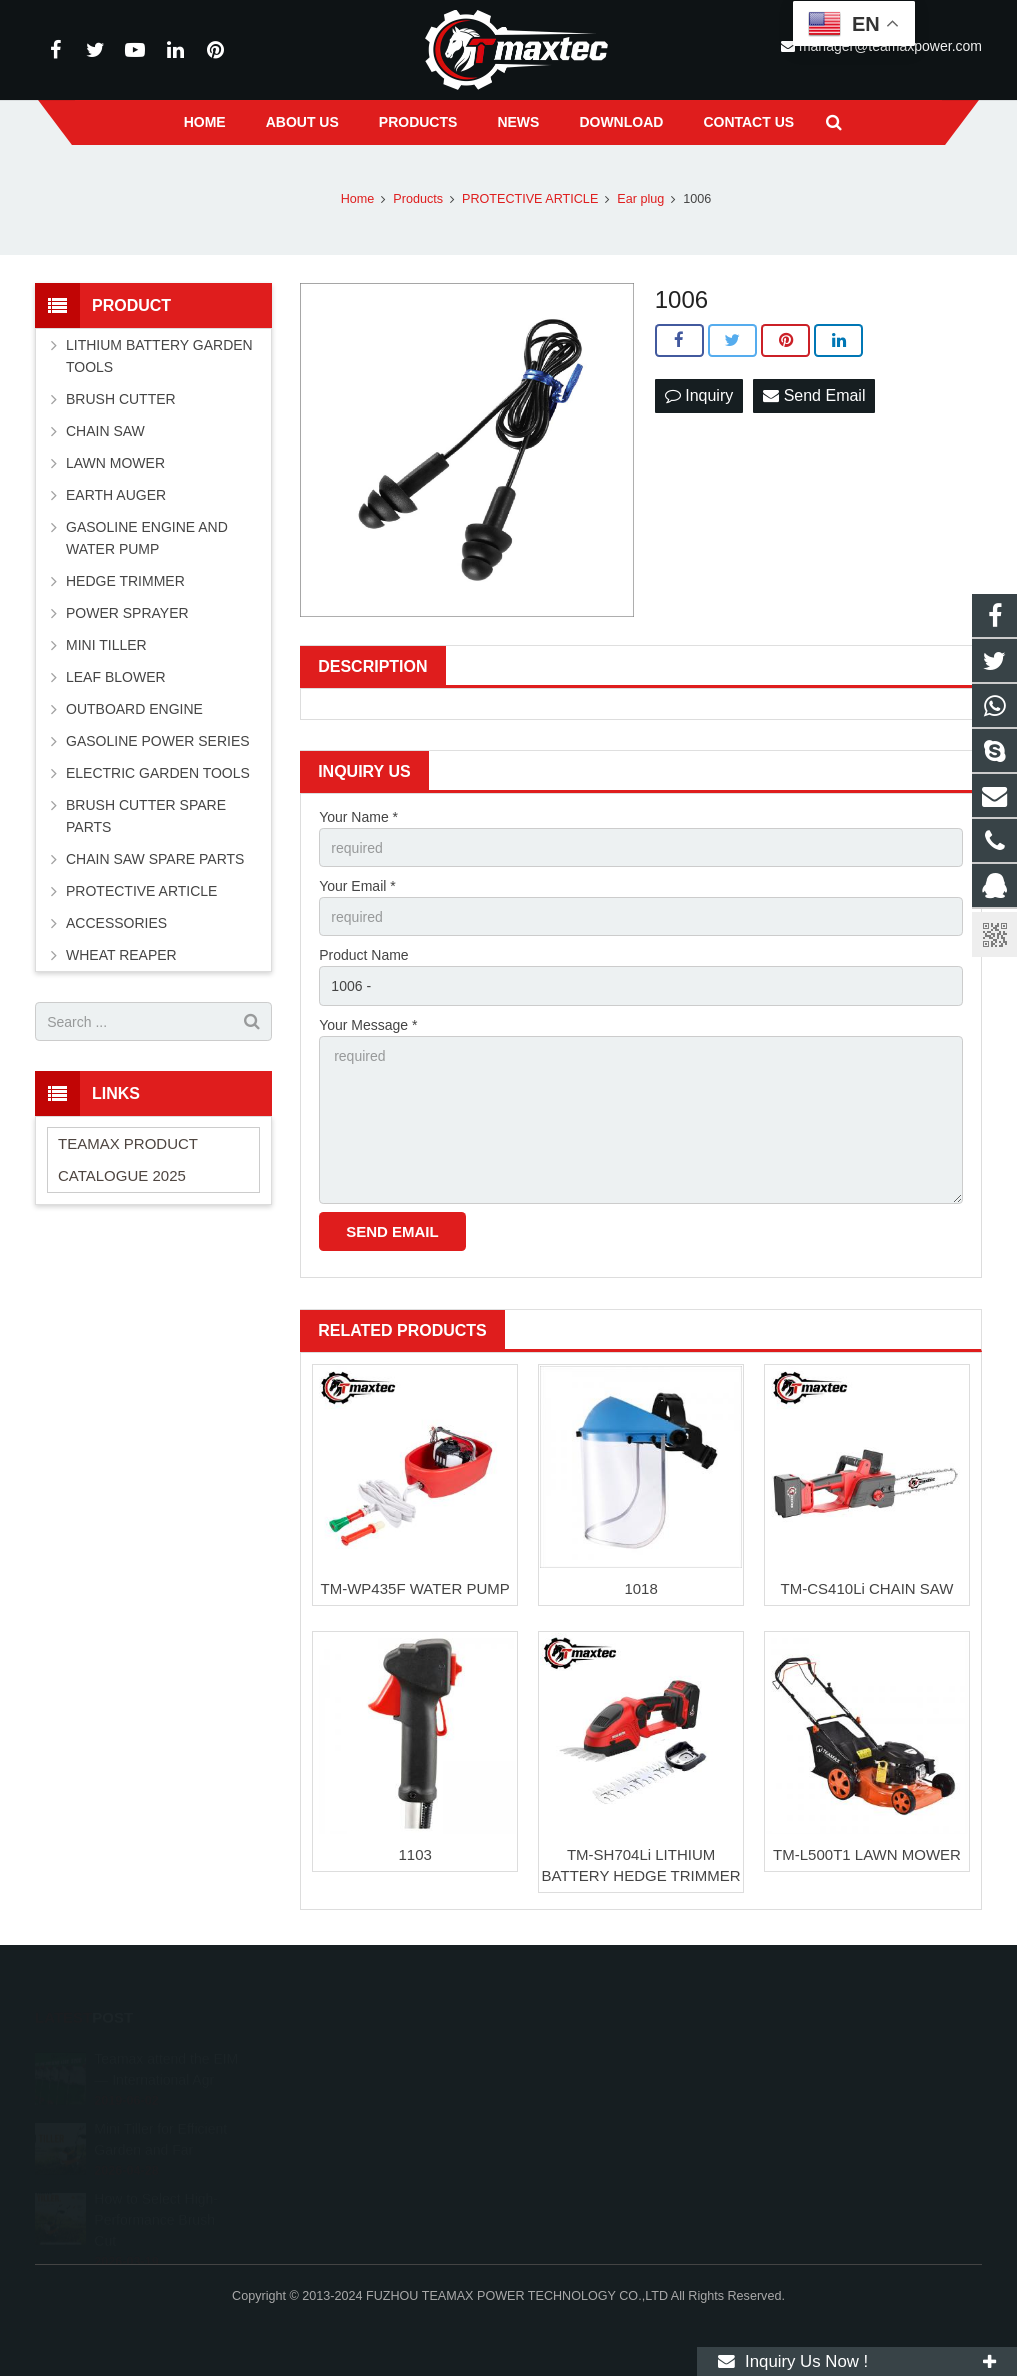 This screenshot has height=2376, width=1017. Describe the element at coordinates (125, 581) in the screenshot. I see `HEDGE TRIMMER` at that location.